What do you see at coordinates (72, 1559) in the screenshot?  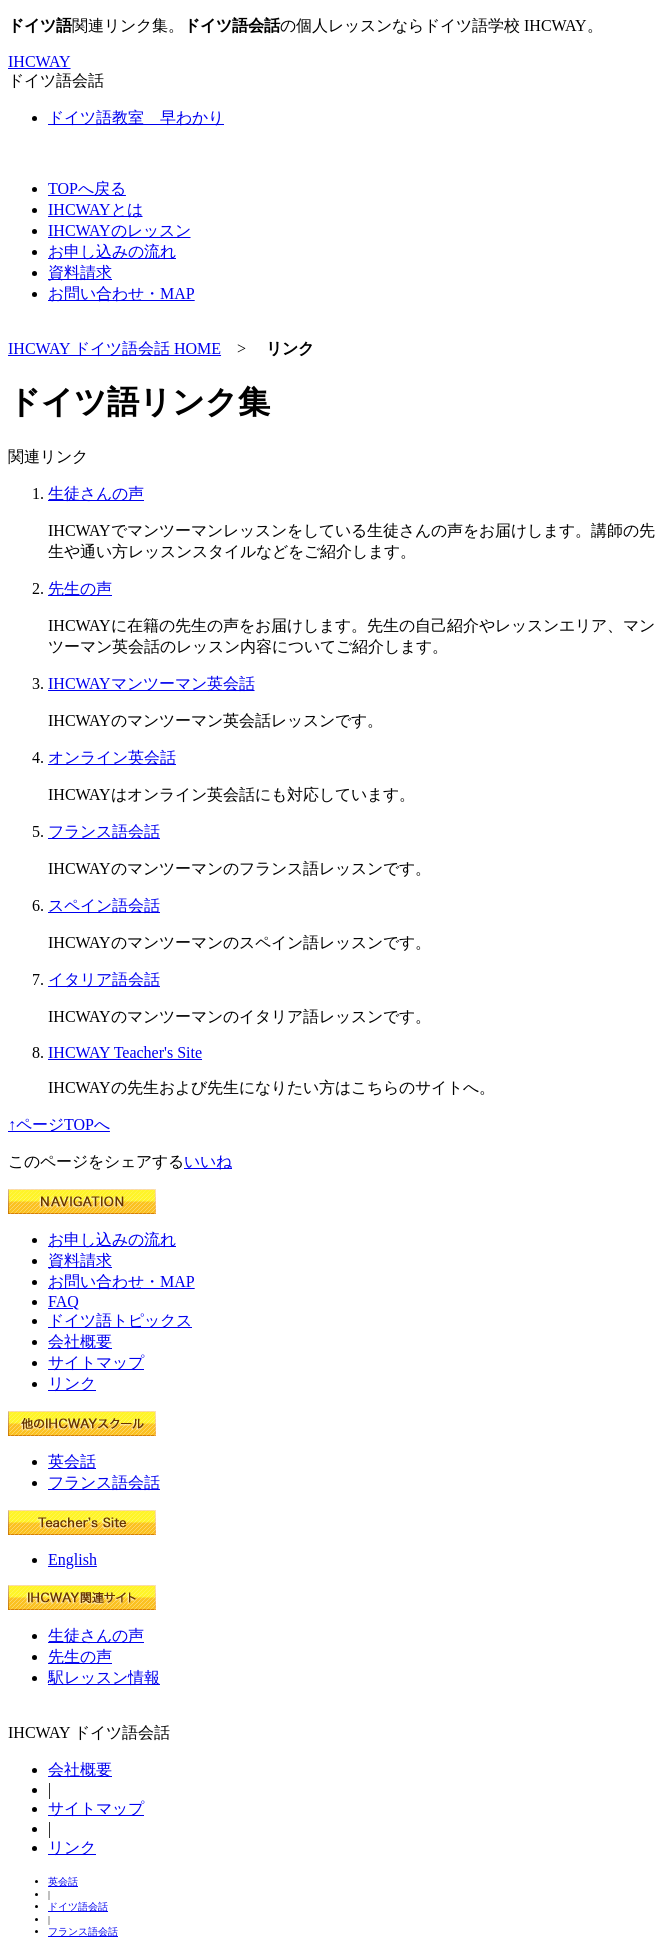 I see `English` at bounding box center [72, 1559].